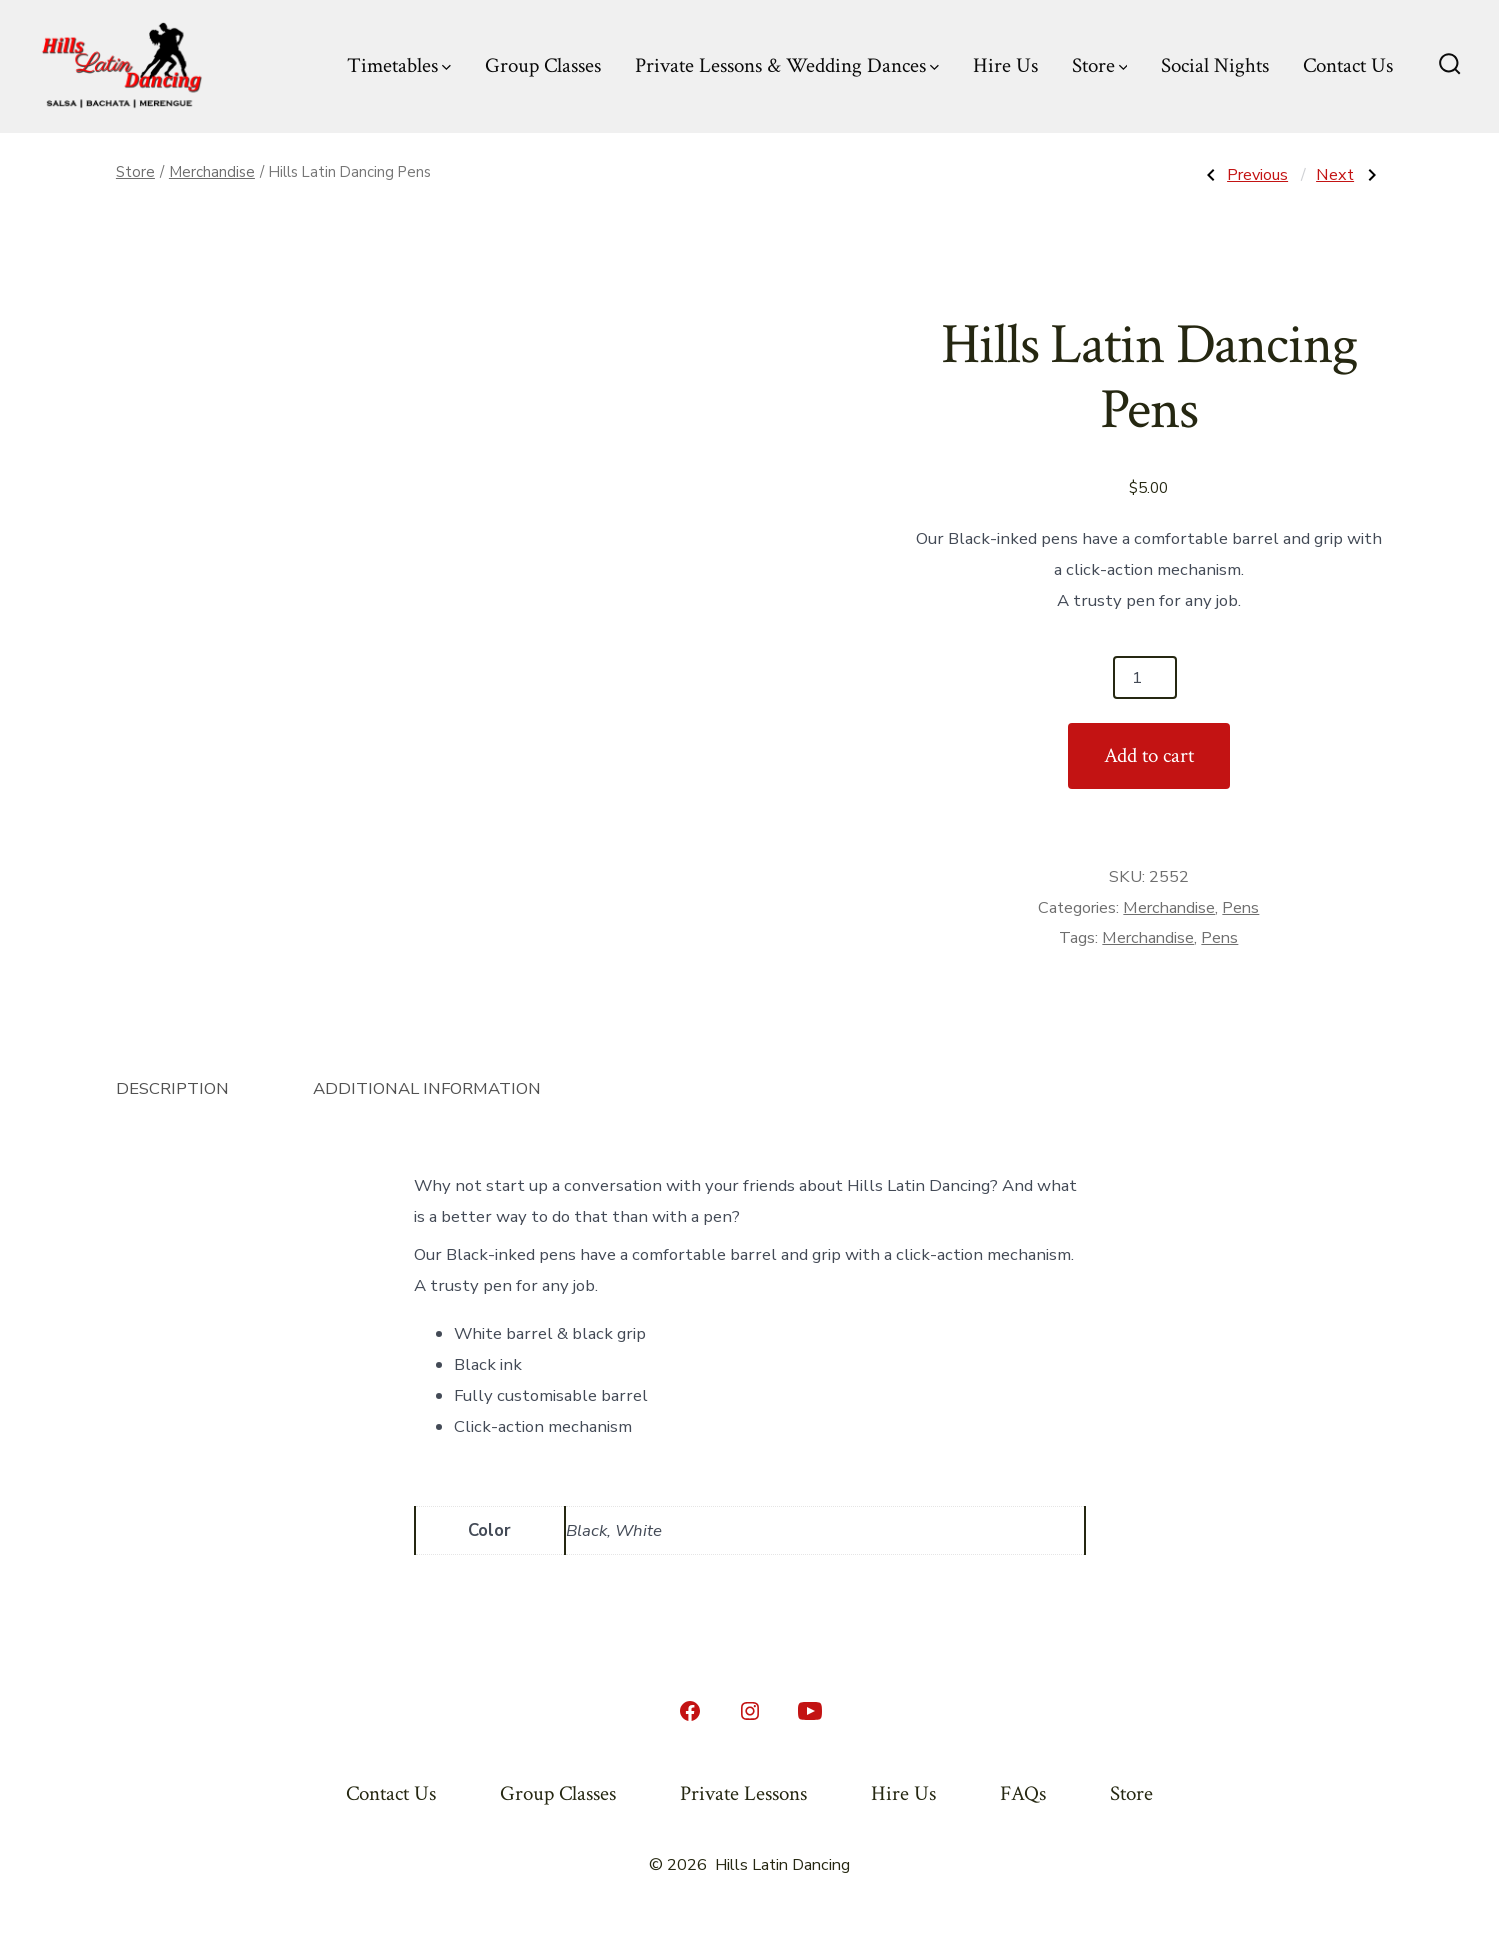  I want to click on [Open YouTube in a new tab], so click(810, 1711).